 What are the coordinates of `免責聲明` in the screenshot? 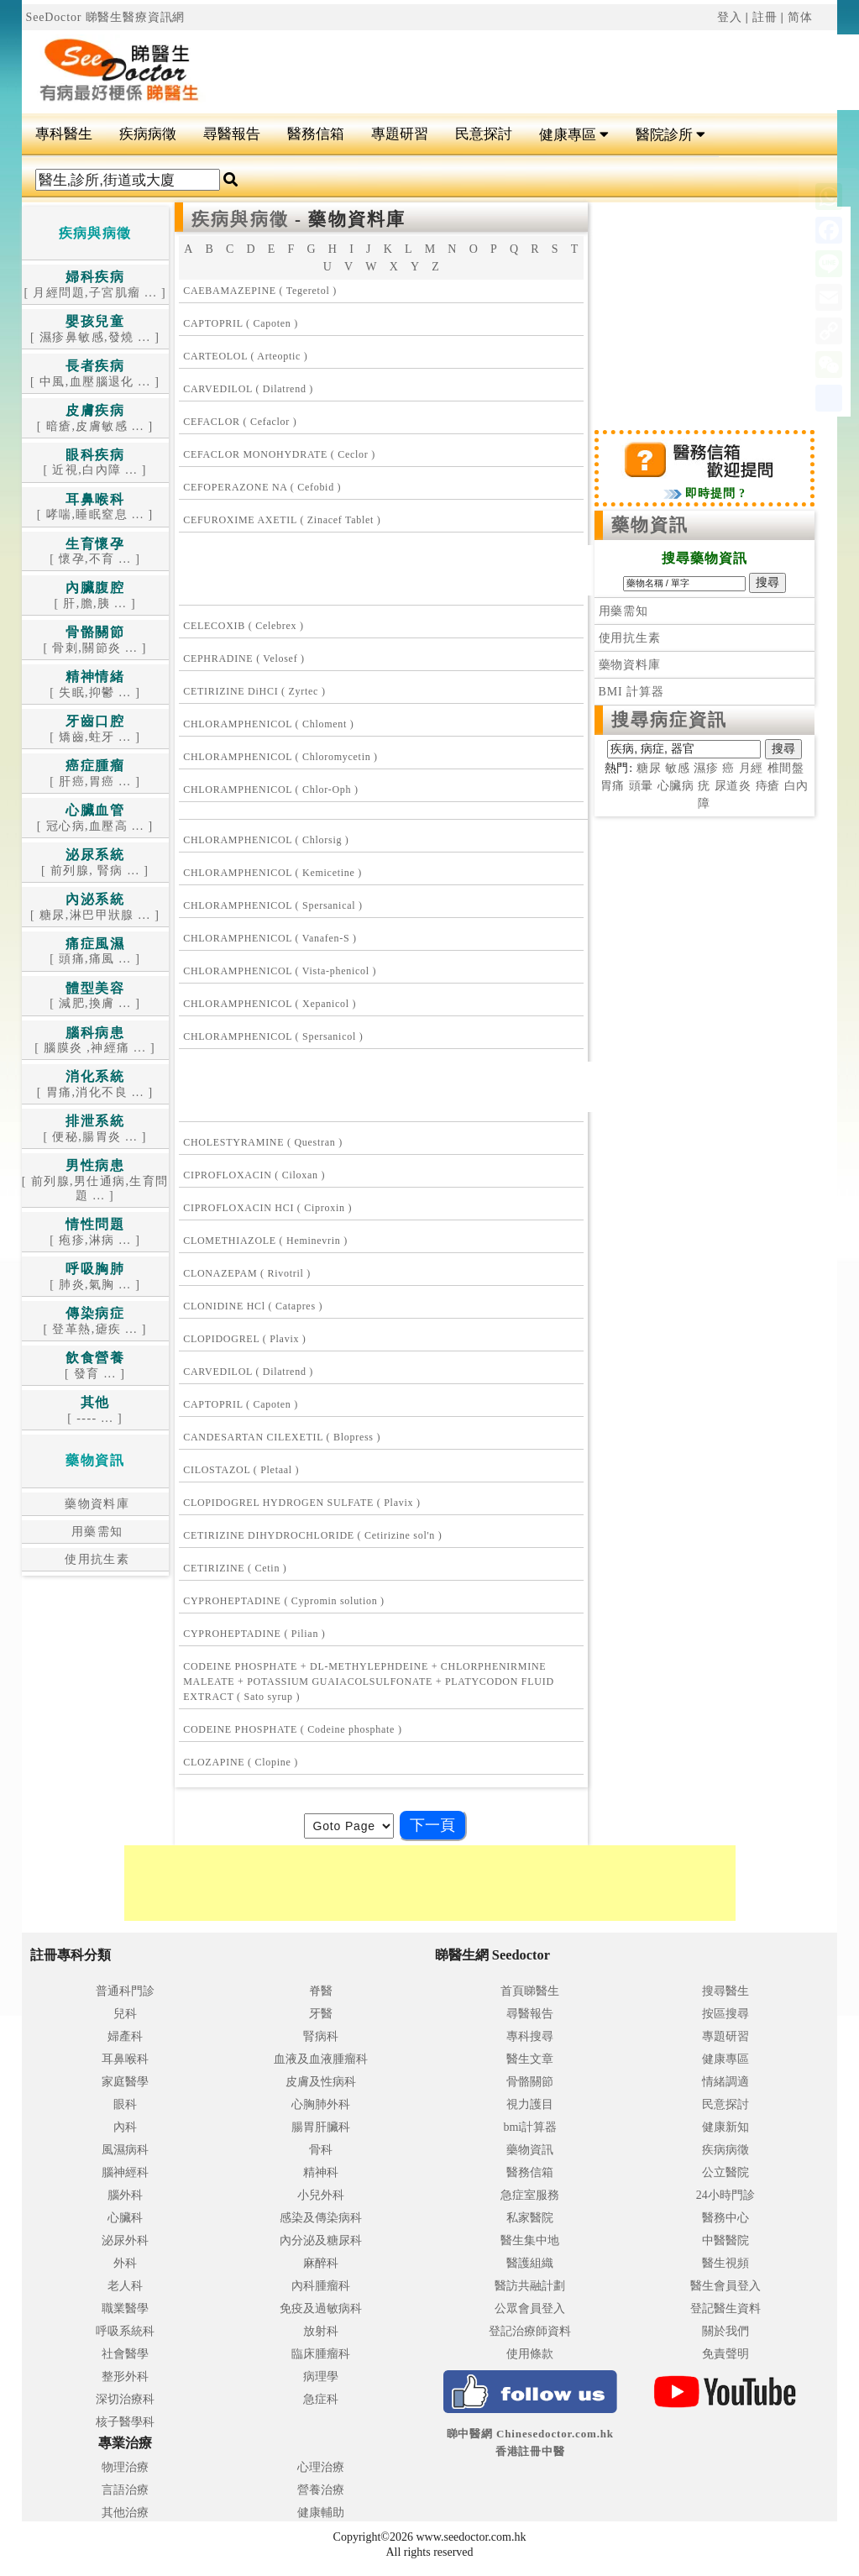 It's located at (725, 2354).